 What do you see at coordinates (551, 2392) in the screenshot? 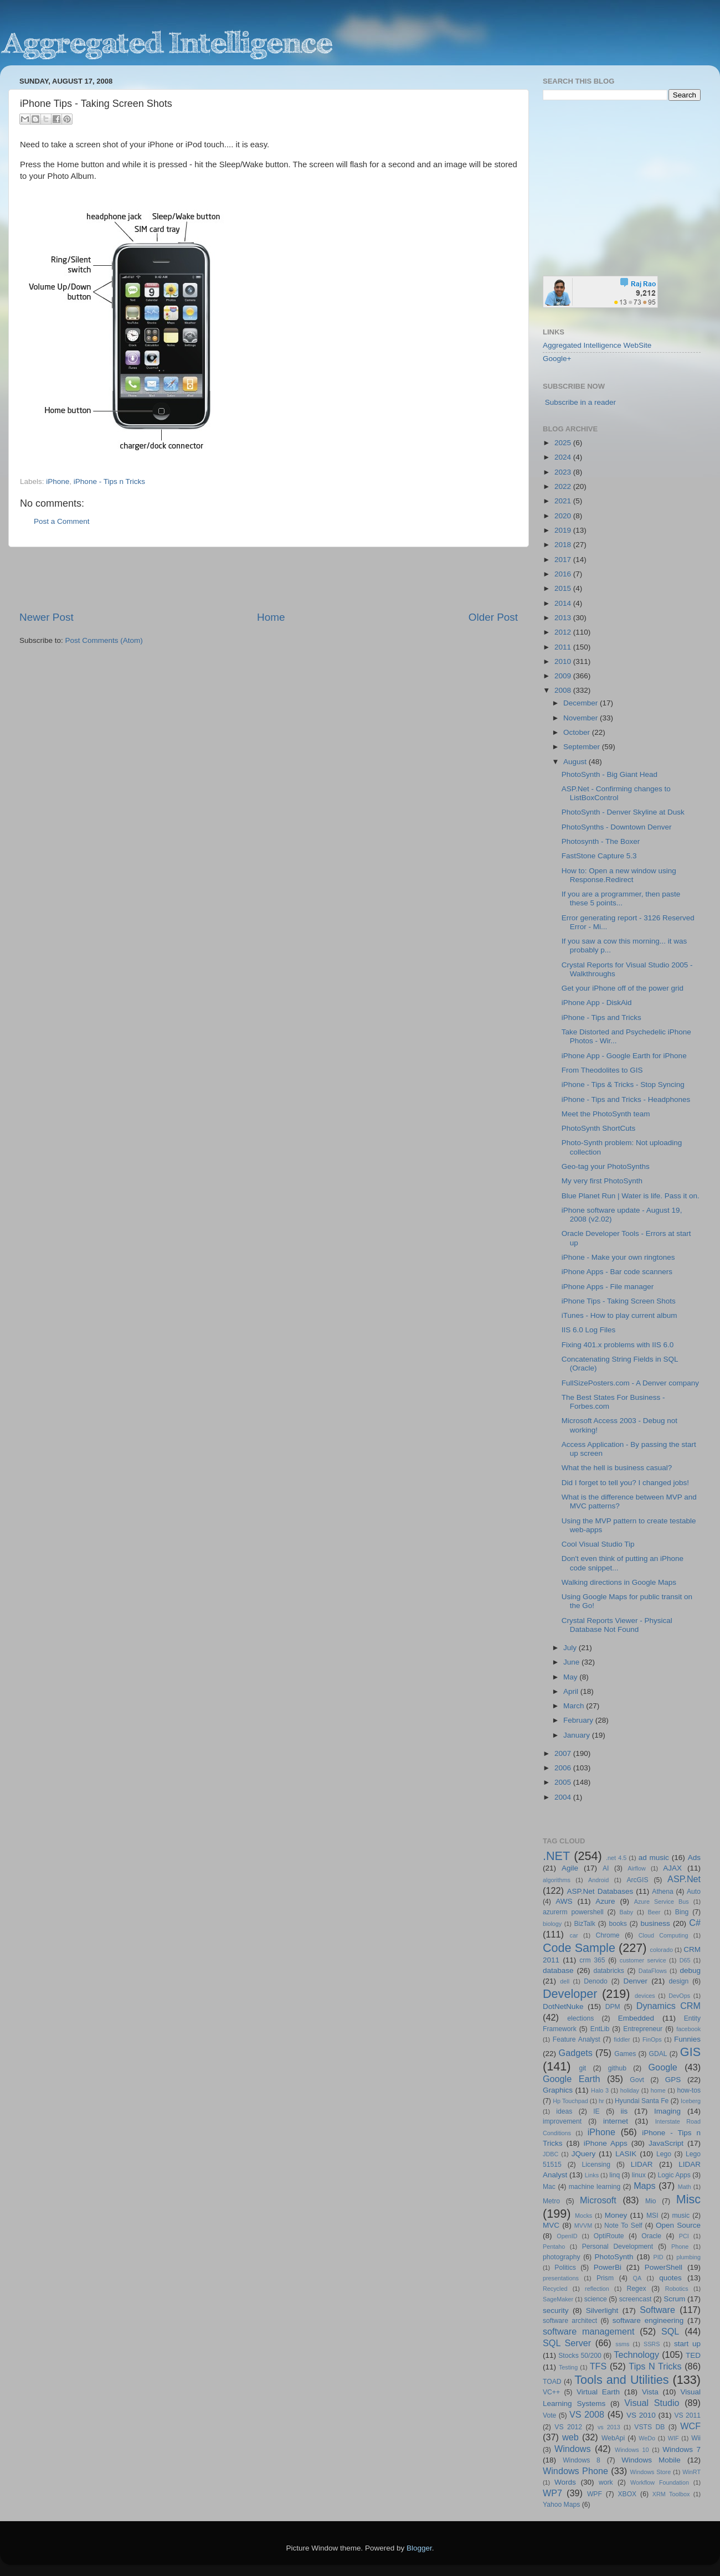
I see `VC++` at bounding box center [551, 2392].